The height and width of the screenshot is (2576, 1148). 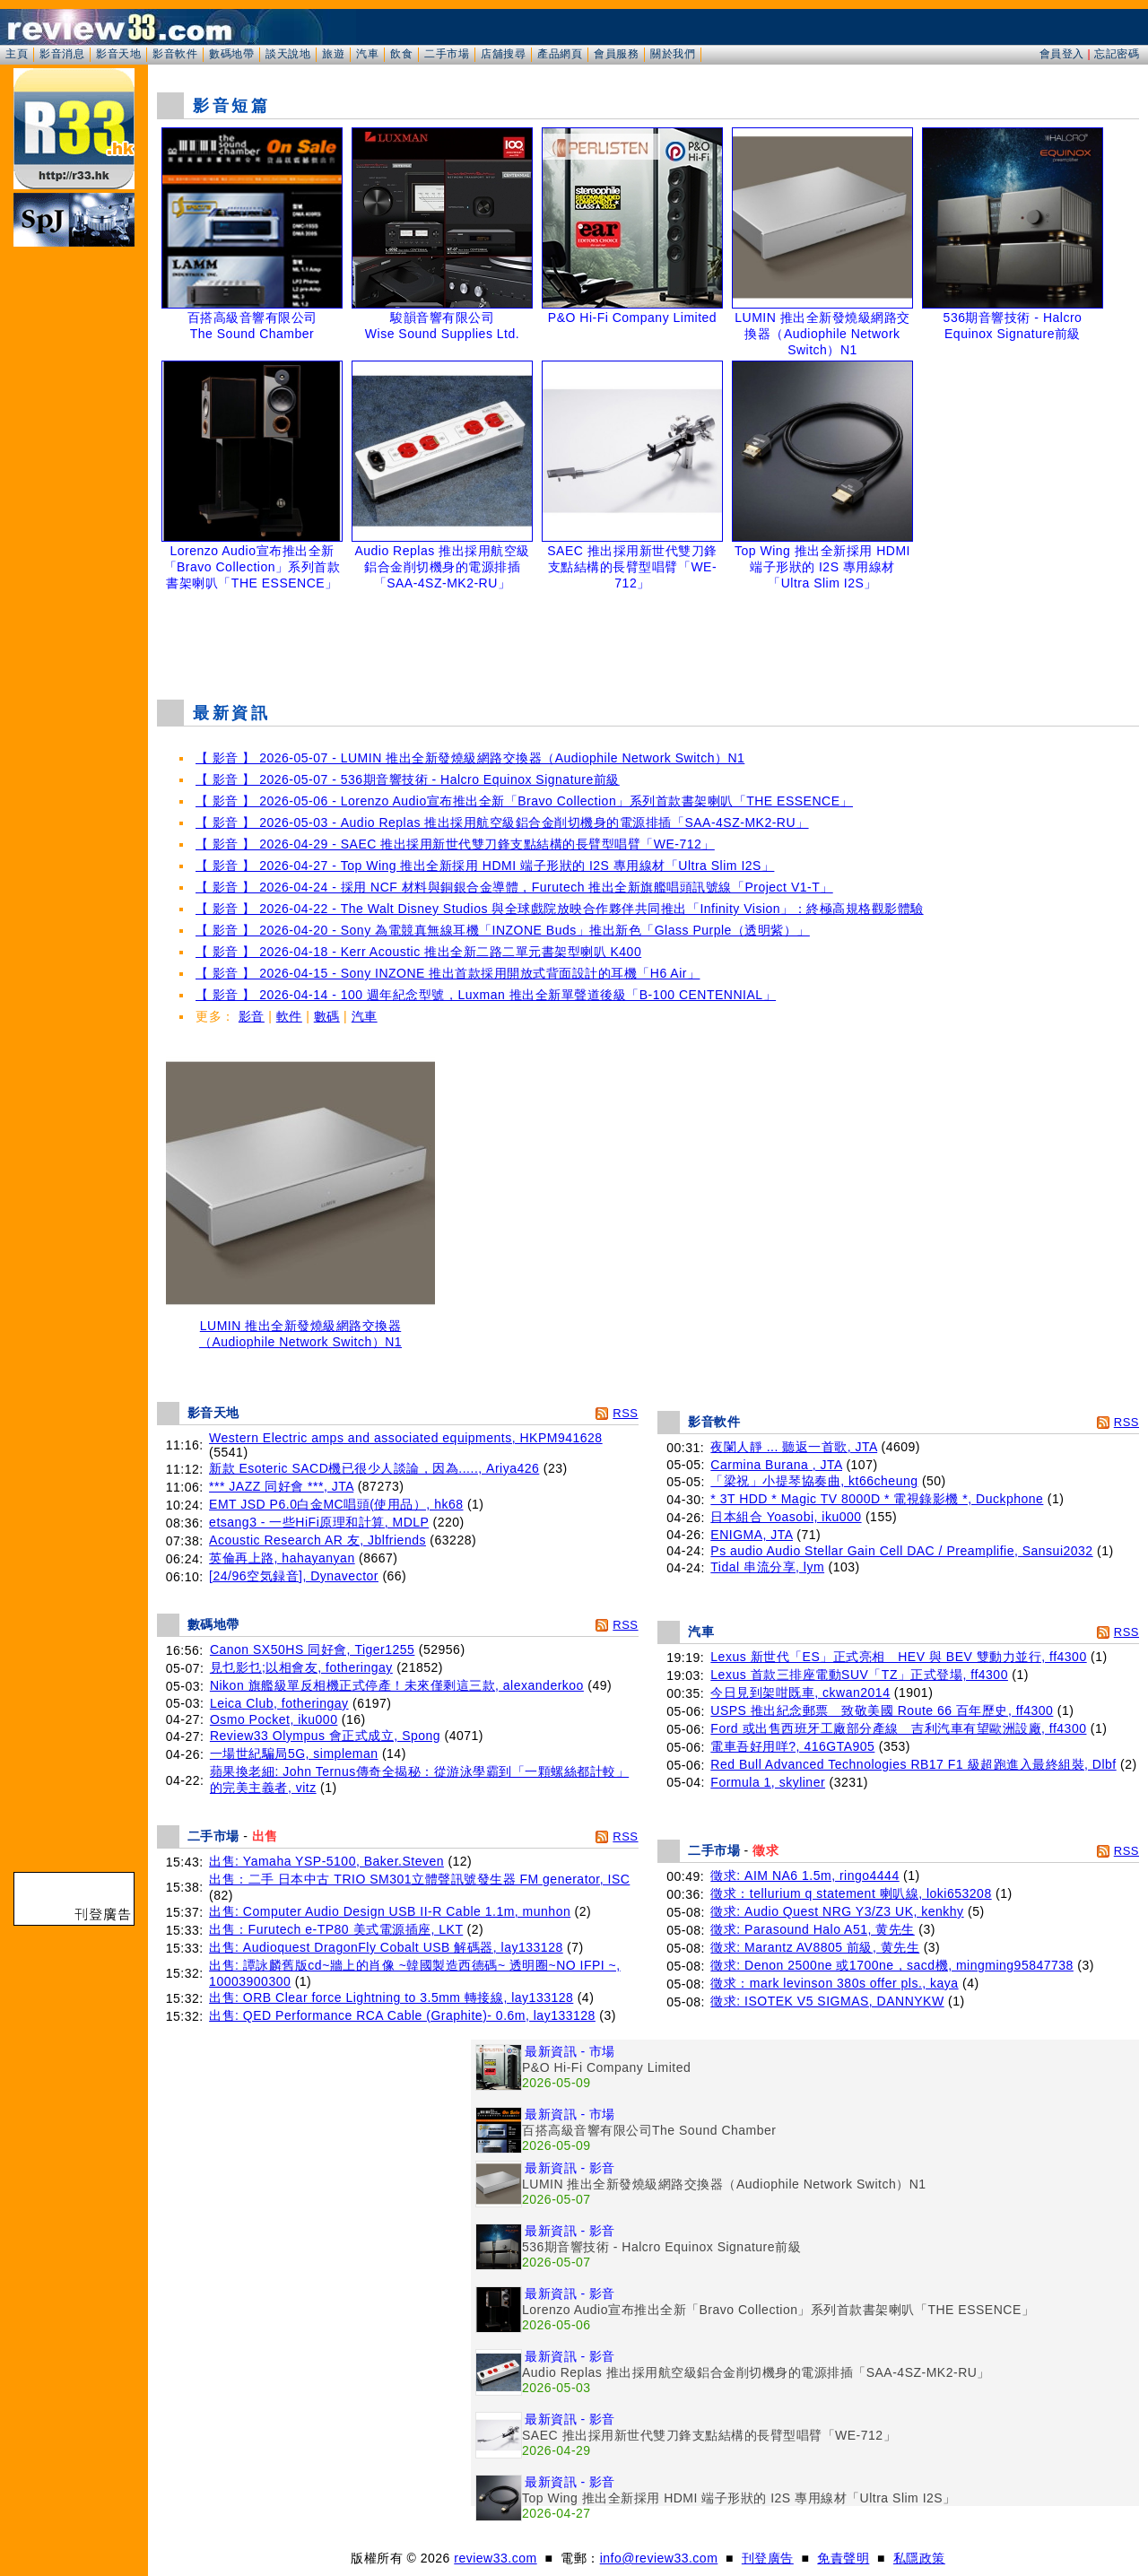 I want to click on 夜闌人靜 ... 聽返一首歌, JTA, so click(x=793, y=1447).